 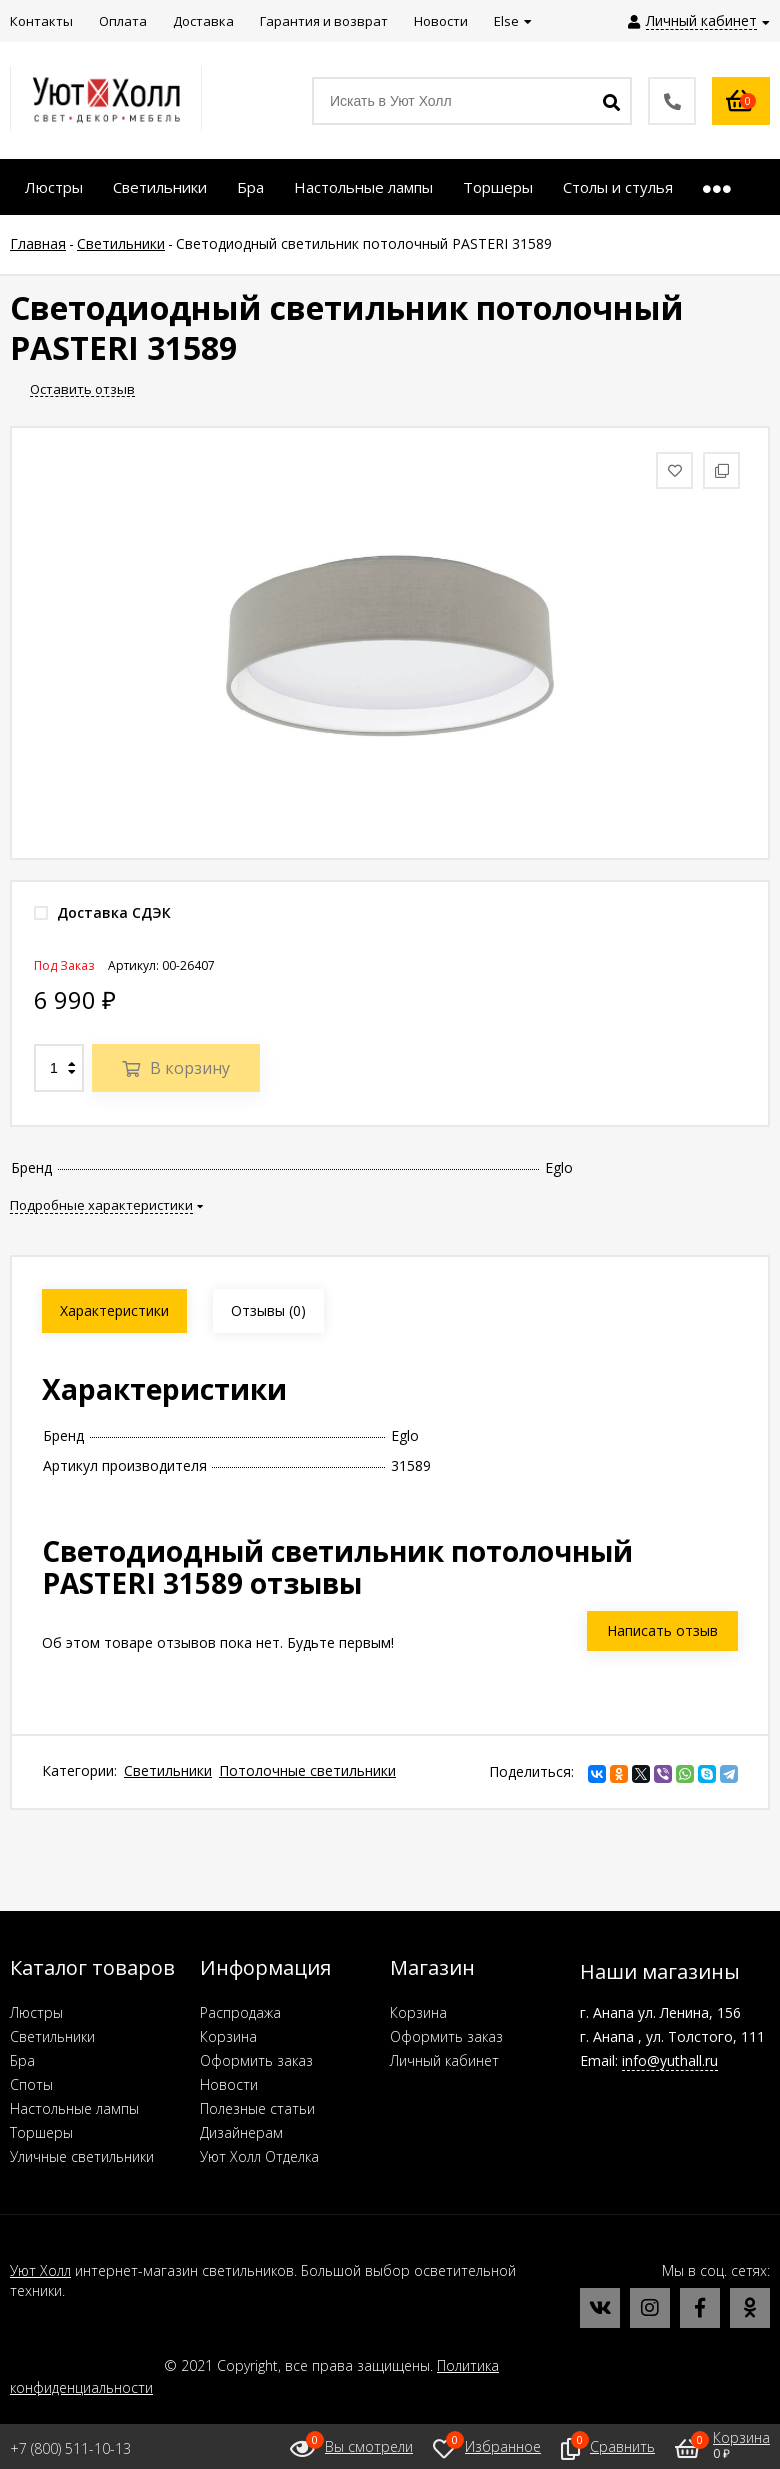 I want to click on Личный кабинет, so click(x=444, y=2060).